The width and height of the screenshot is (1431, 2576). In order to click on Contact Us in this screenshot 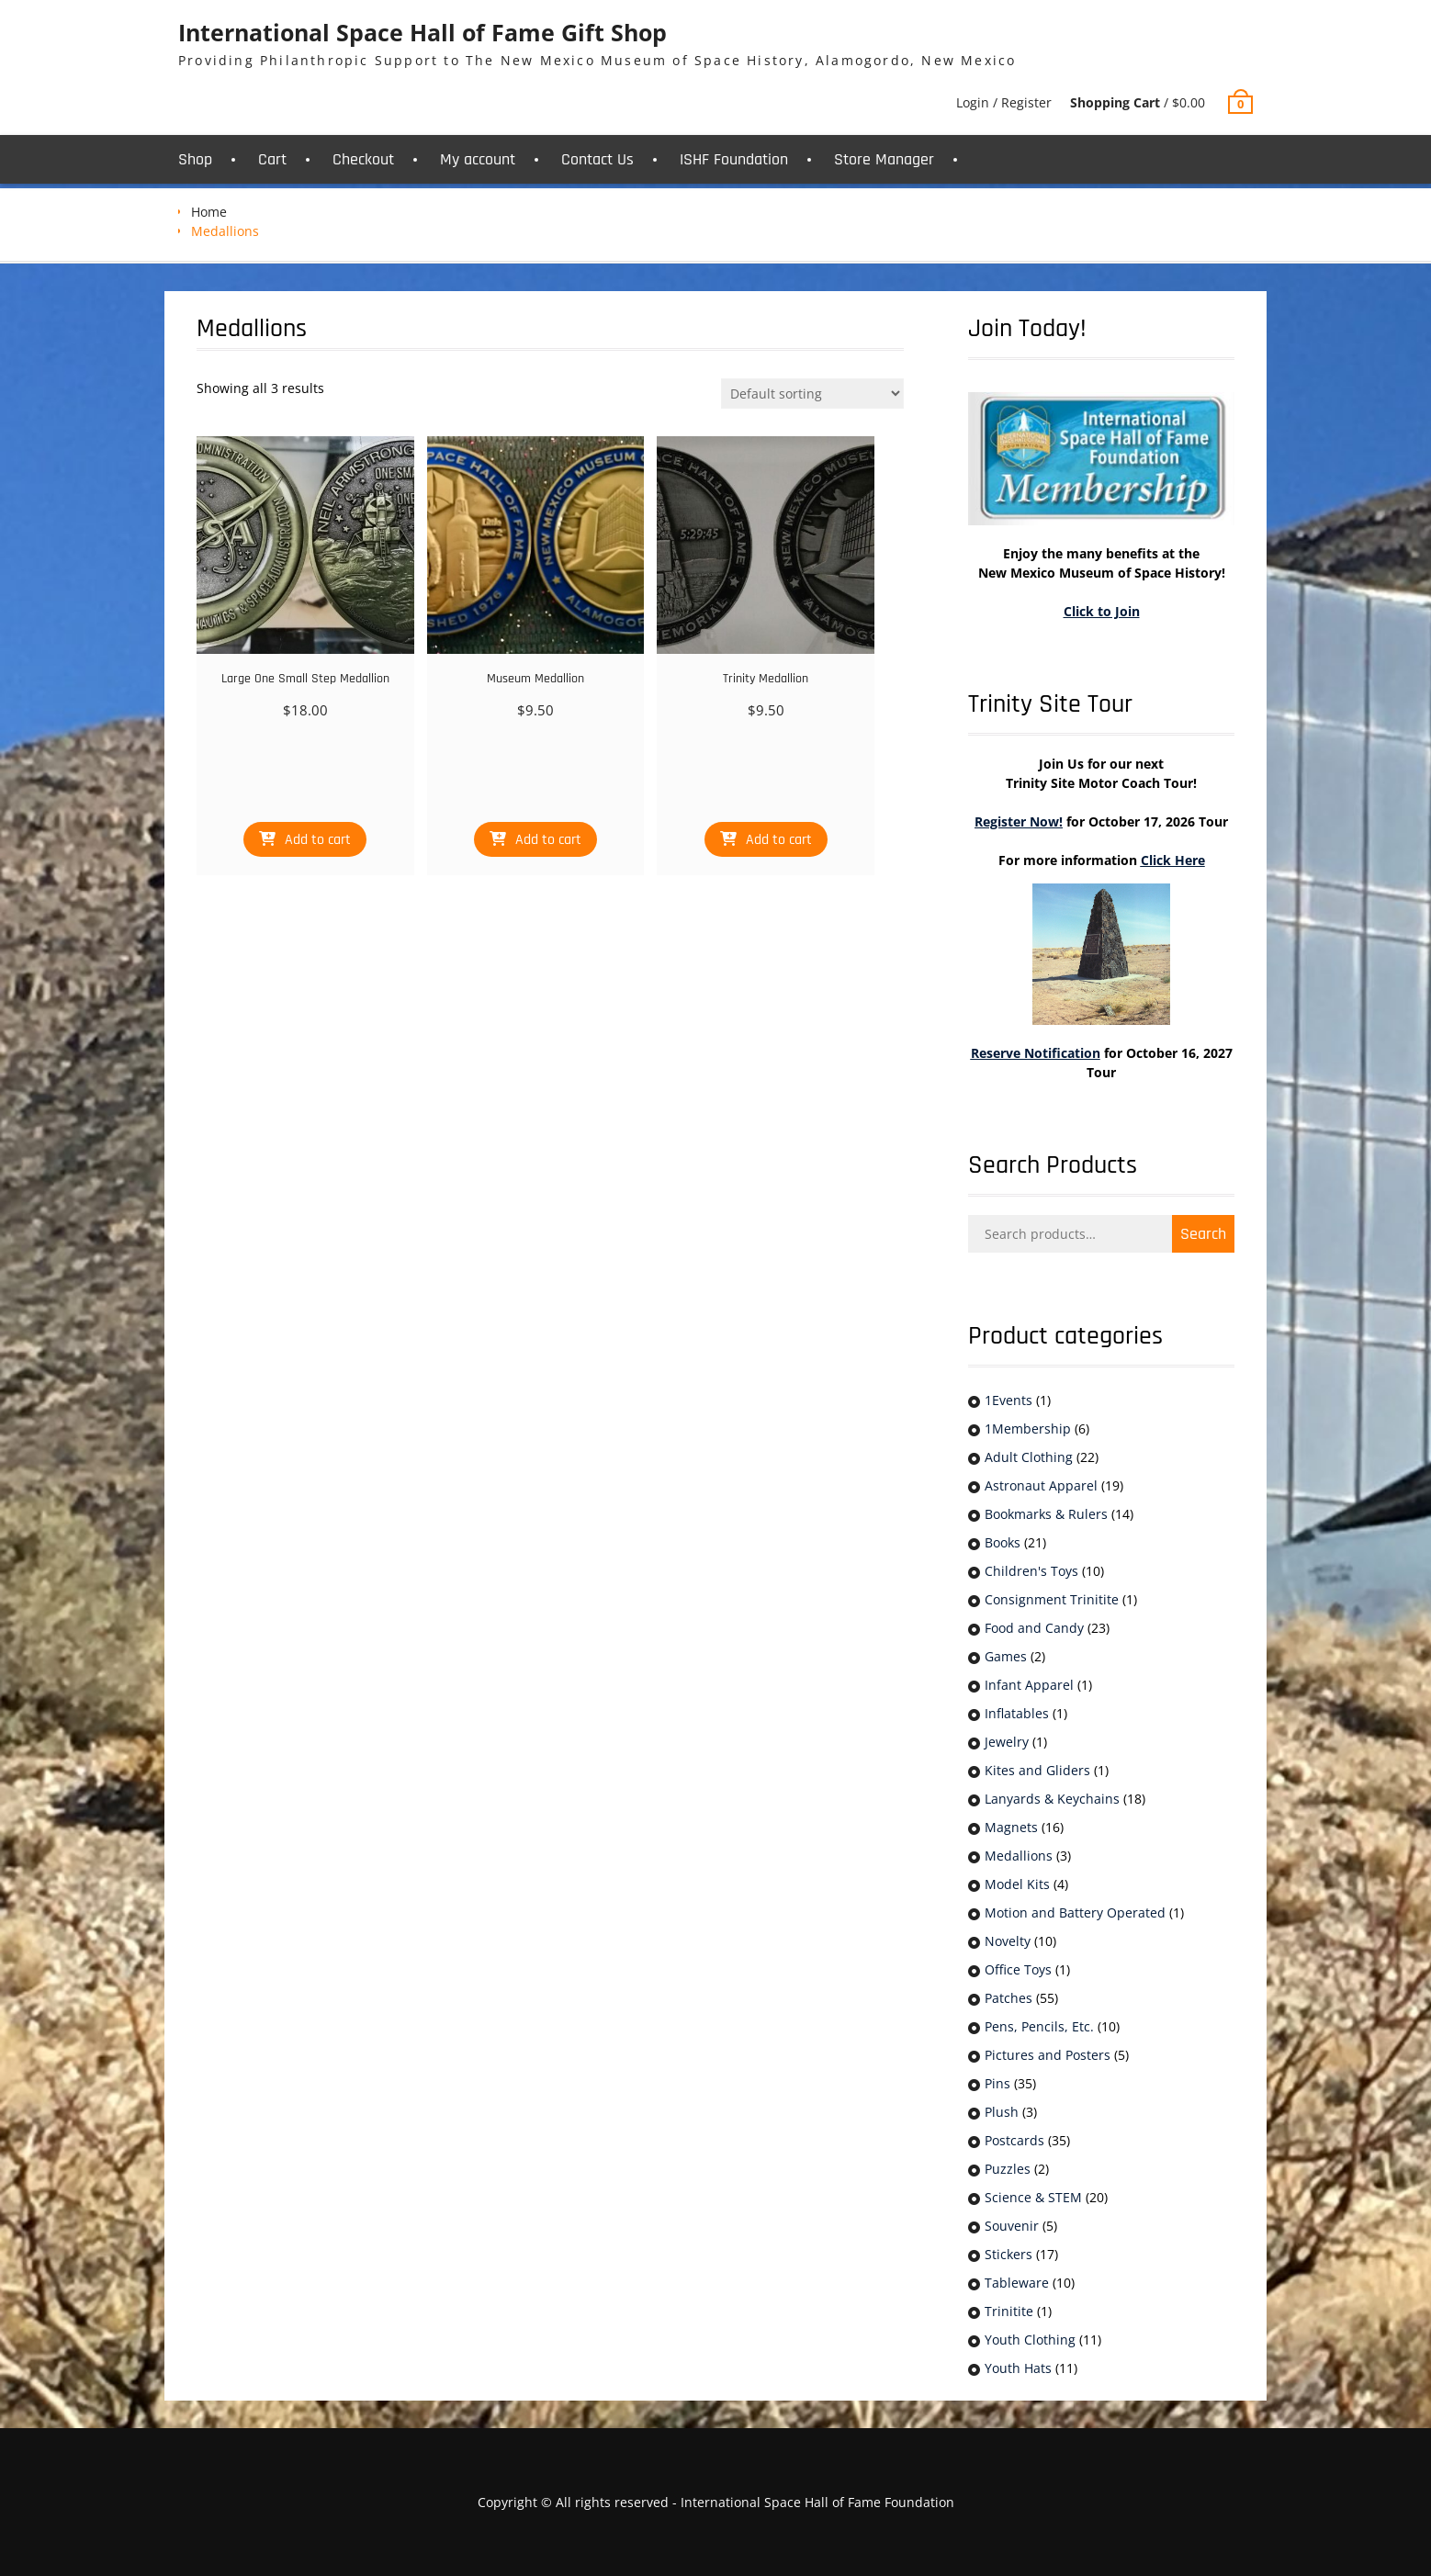, I will do `click(597, 159)`.